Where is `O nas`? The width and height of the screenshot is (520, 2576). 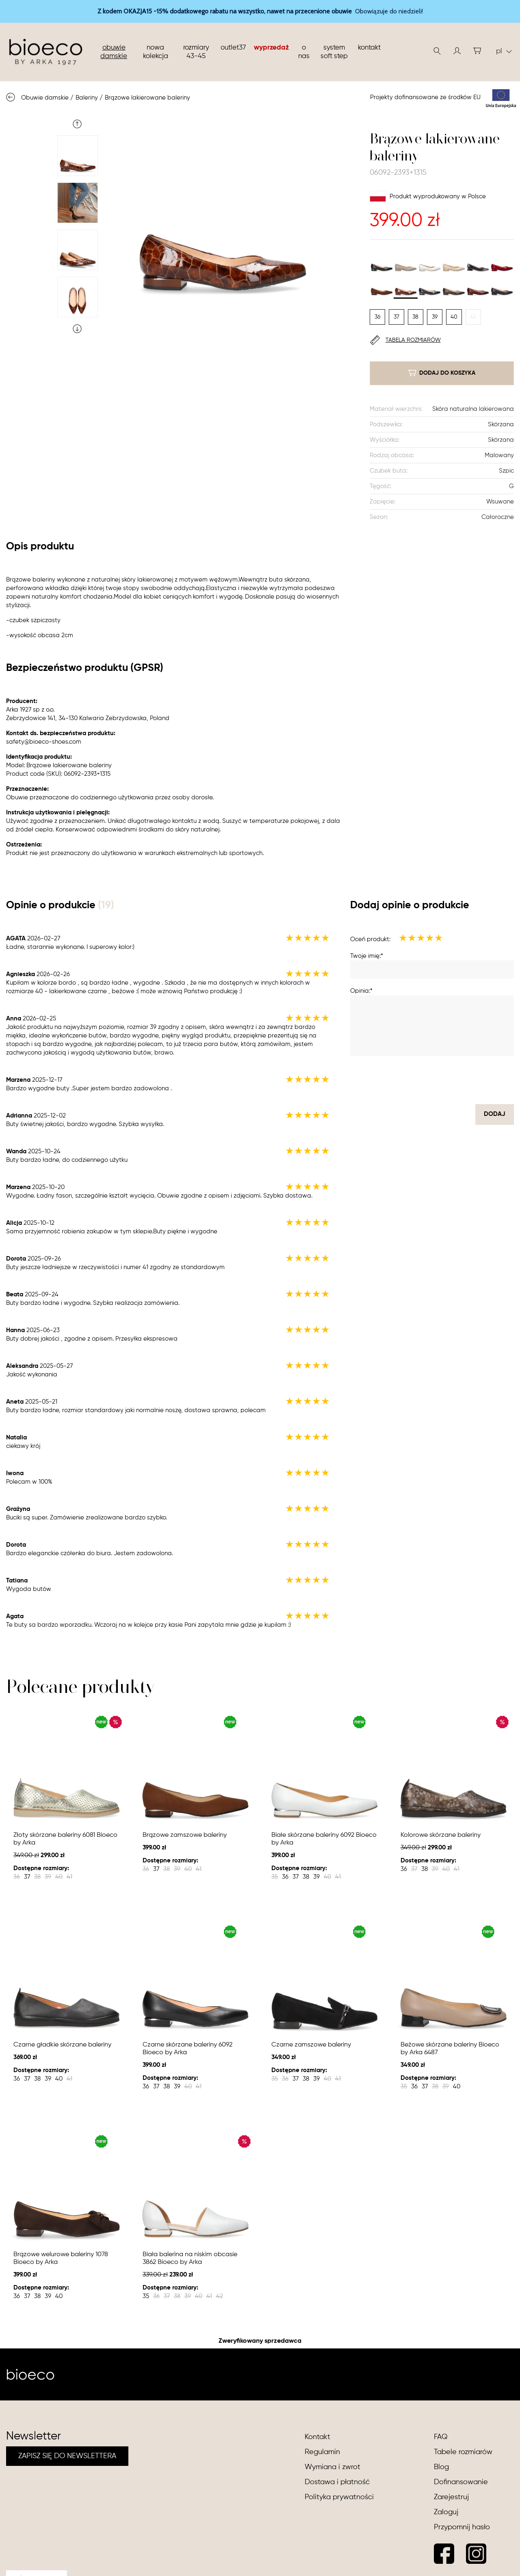
O nas is located at coordinates (304, 52).